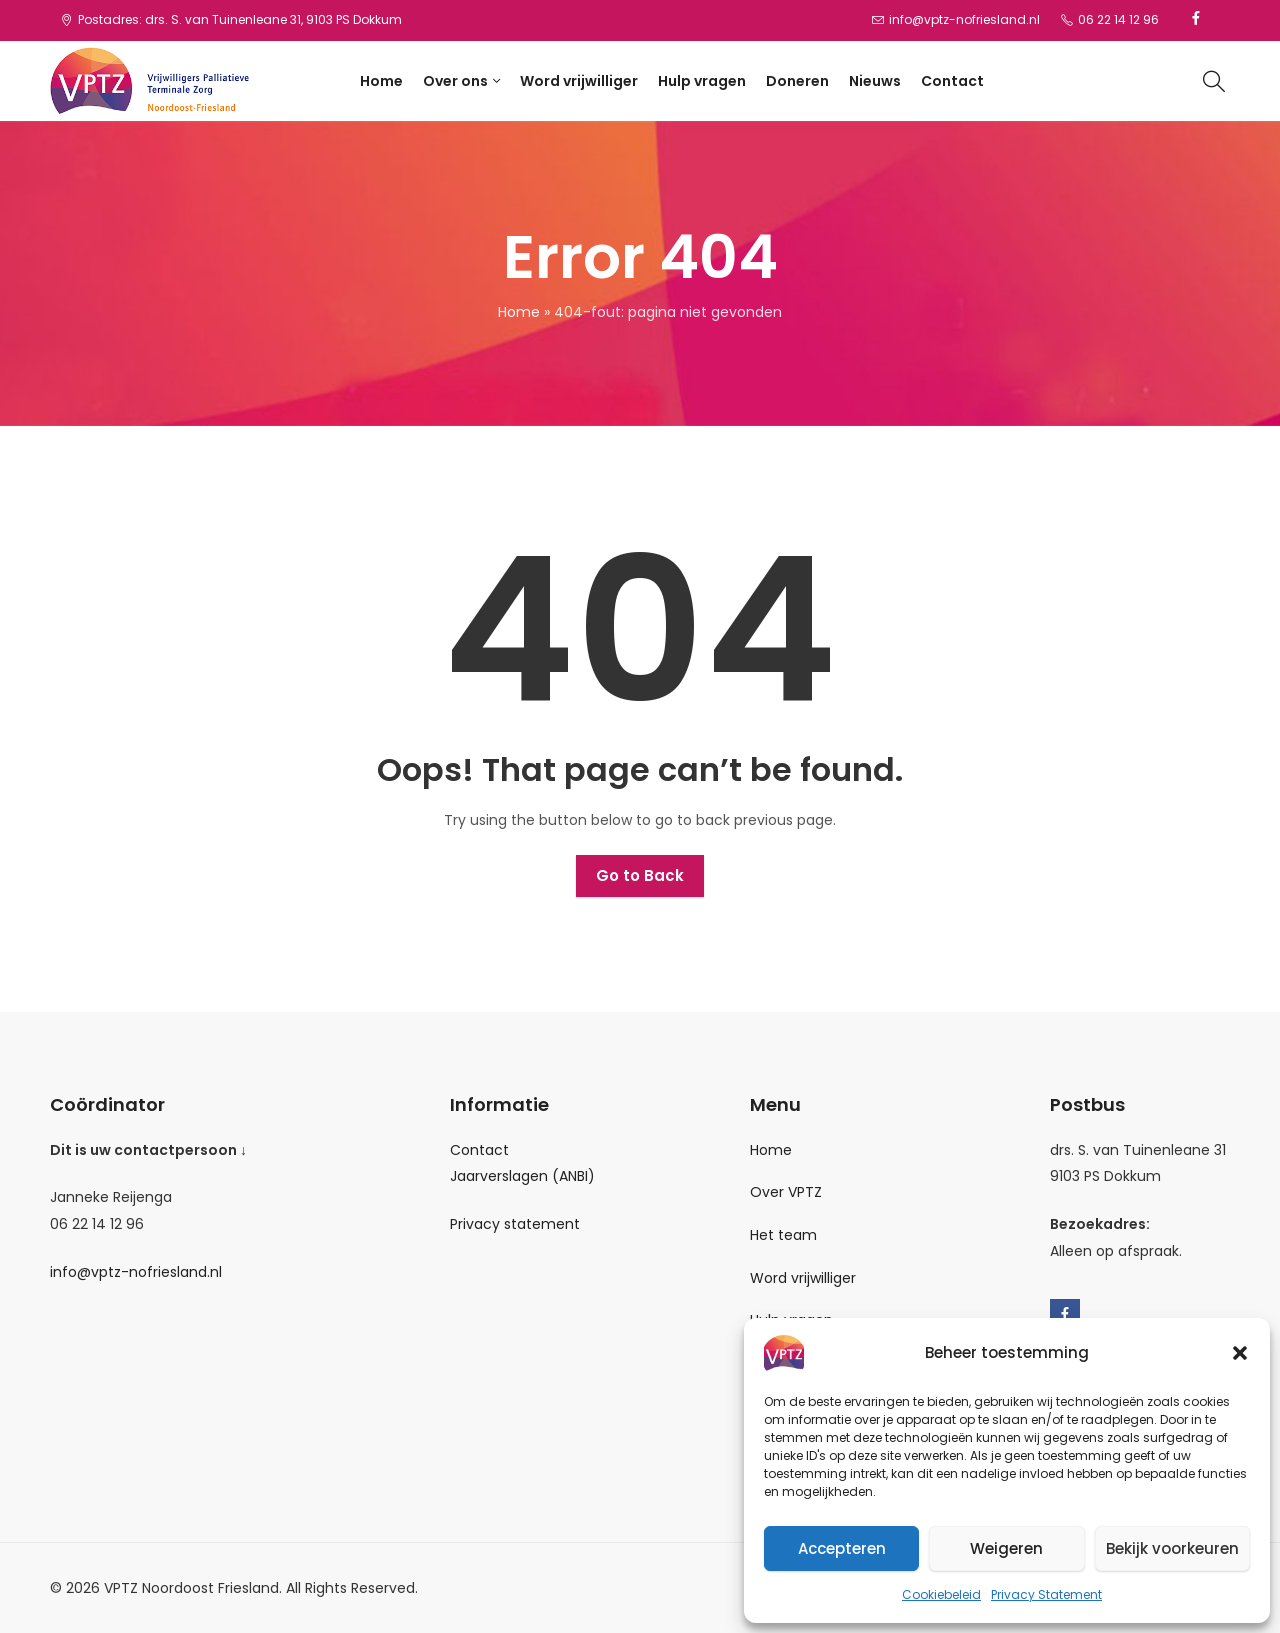 This screenshot has width=1280, height=1633. Describe the element at coordinates (519, 312) in the screenshot. I see `Home` at that location.